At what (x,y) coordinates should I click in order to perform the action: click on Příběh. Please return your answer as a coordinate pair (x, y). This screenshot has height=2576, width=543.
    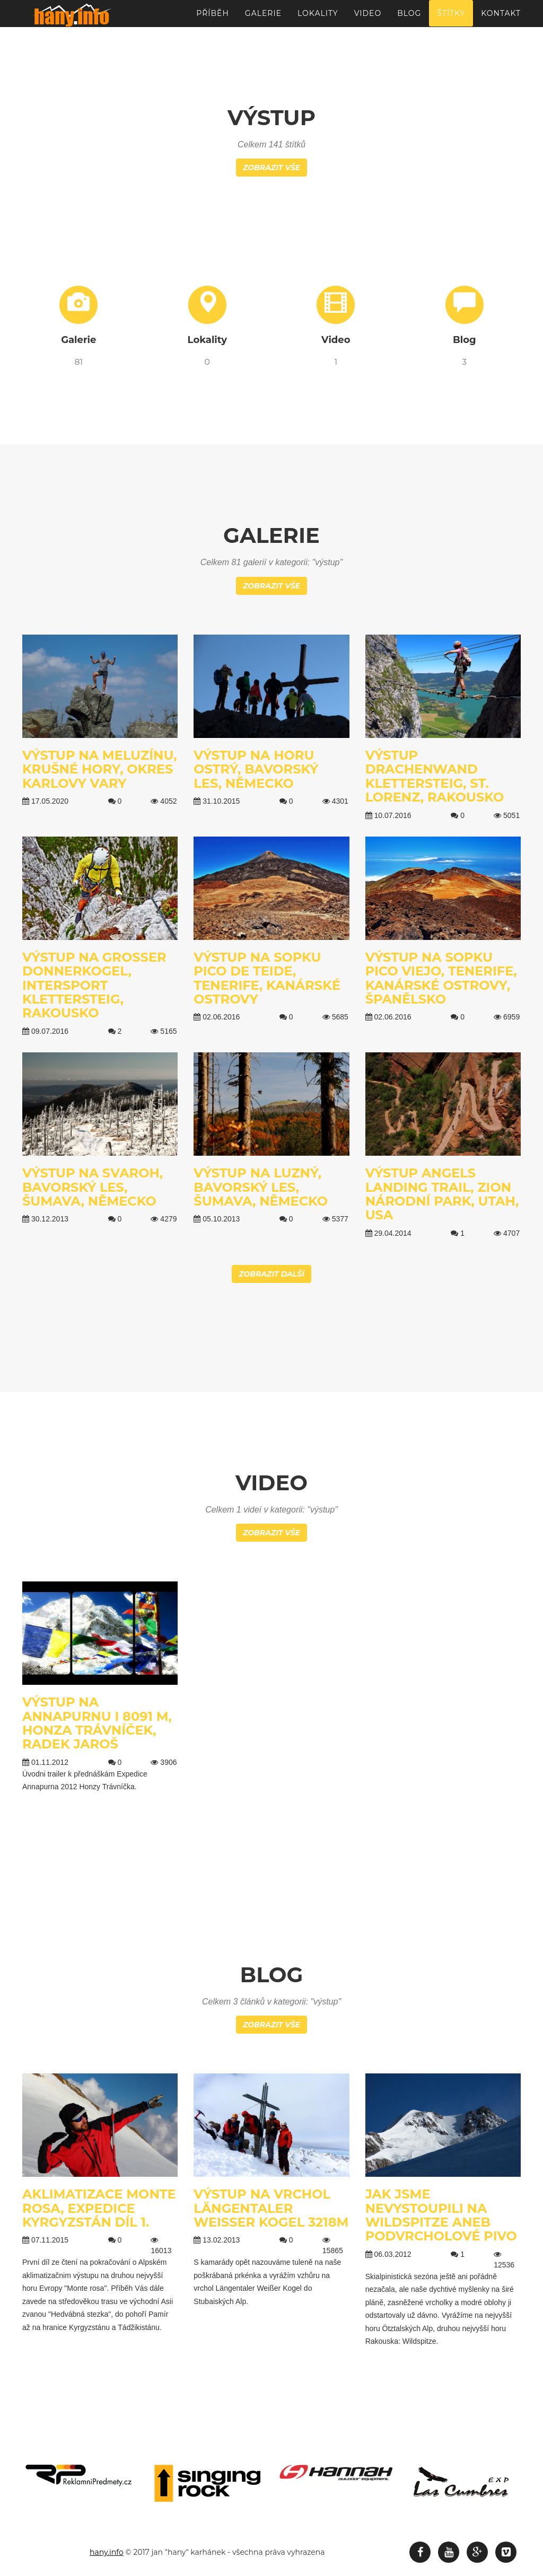
    Looking at the image, I should click on (212, 18).